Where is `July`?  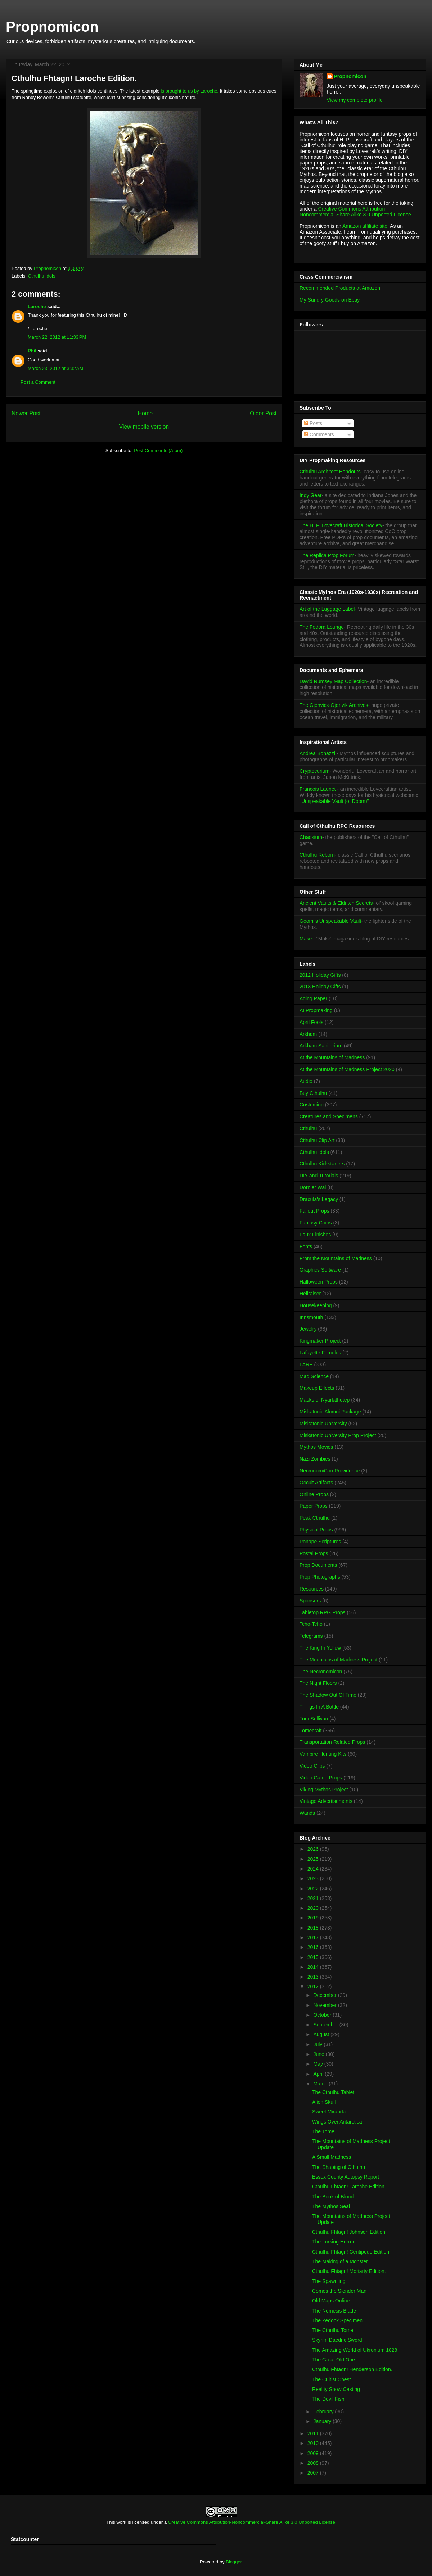 July is located at coordinates (318, 2044).